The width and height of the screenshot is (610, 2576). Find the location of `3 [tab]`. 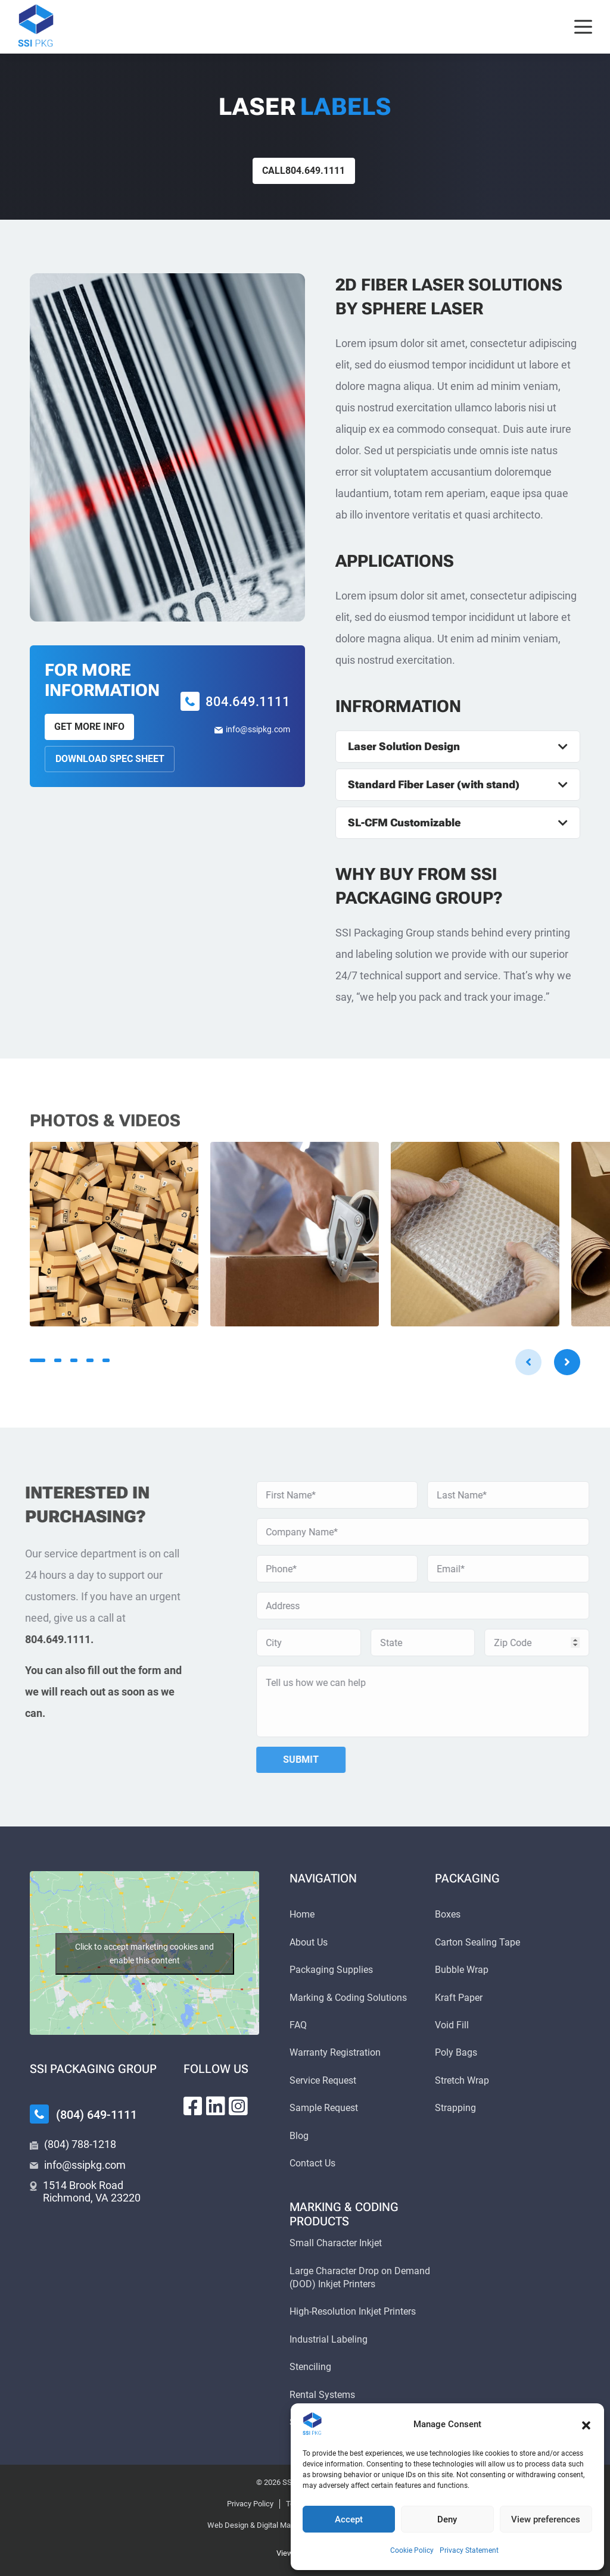

3 [tab] is located at coordinates (73, 1360).